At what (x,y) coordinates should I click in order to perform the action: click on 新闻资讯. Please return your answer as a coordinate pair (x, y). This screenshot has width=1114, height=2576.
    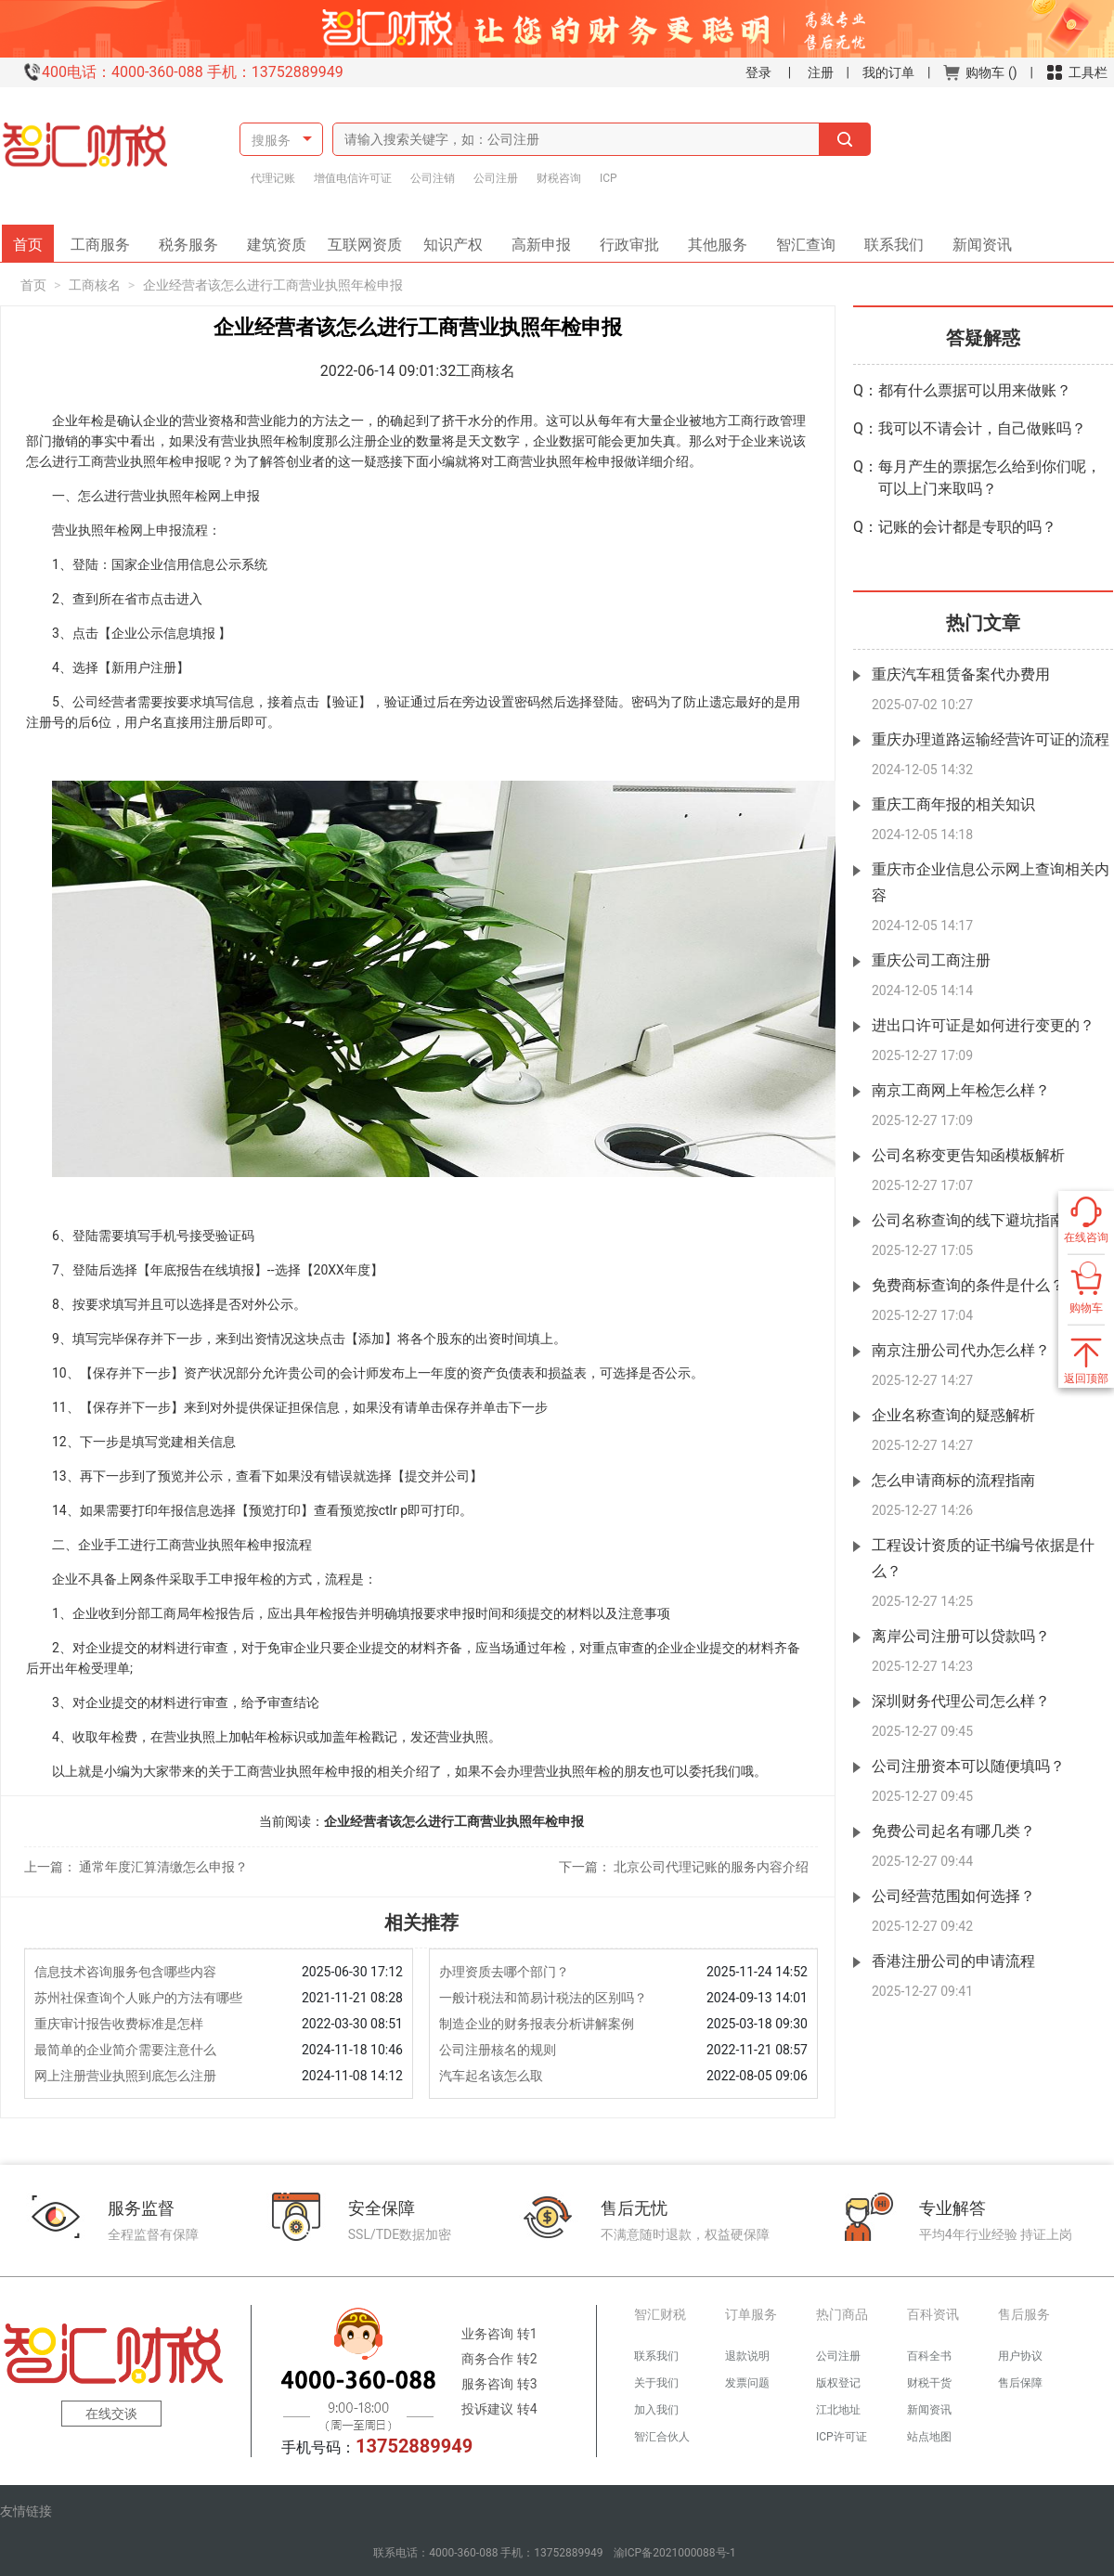
    Looking at the image, I should click on (975, 239).